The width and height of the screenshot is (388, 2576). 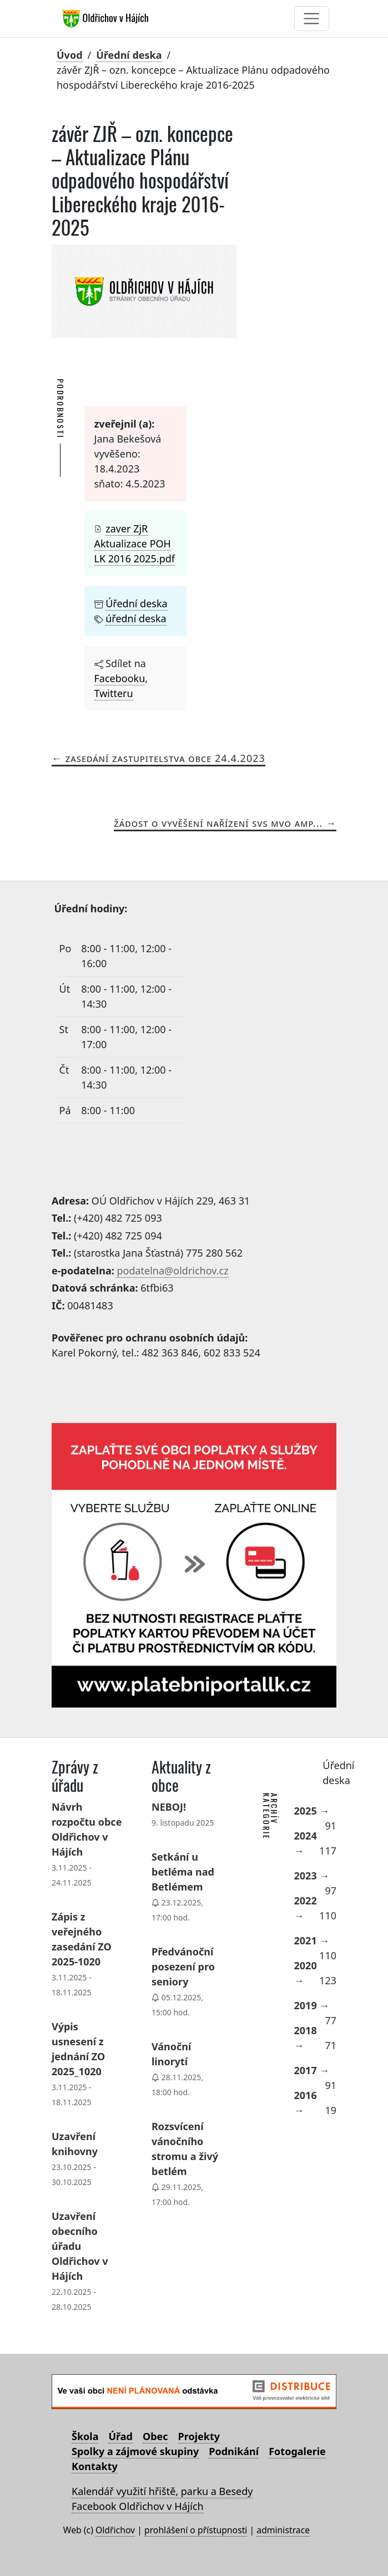 I want to click on Setkání u betléma nad Betlémem, so click(x=183, y=1871).